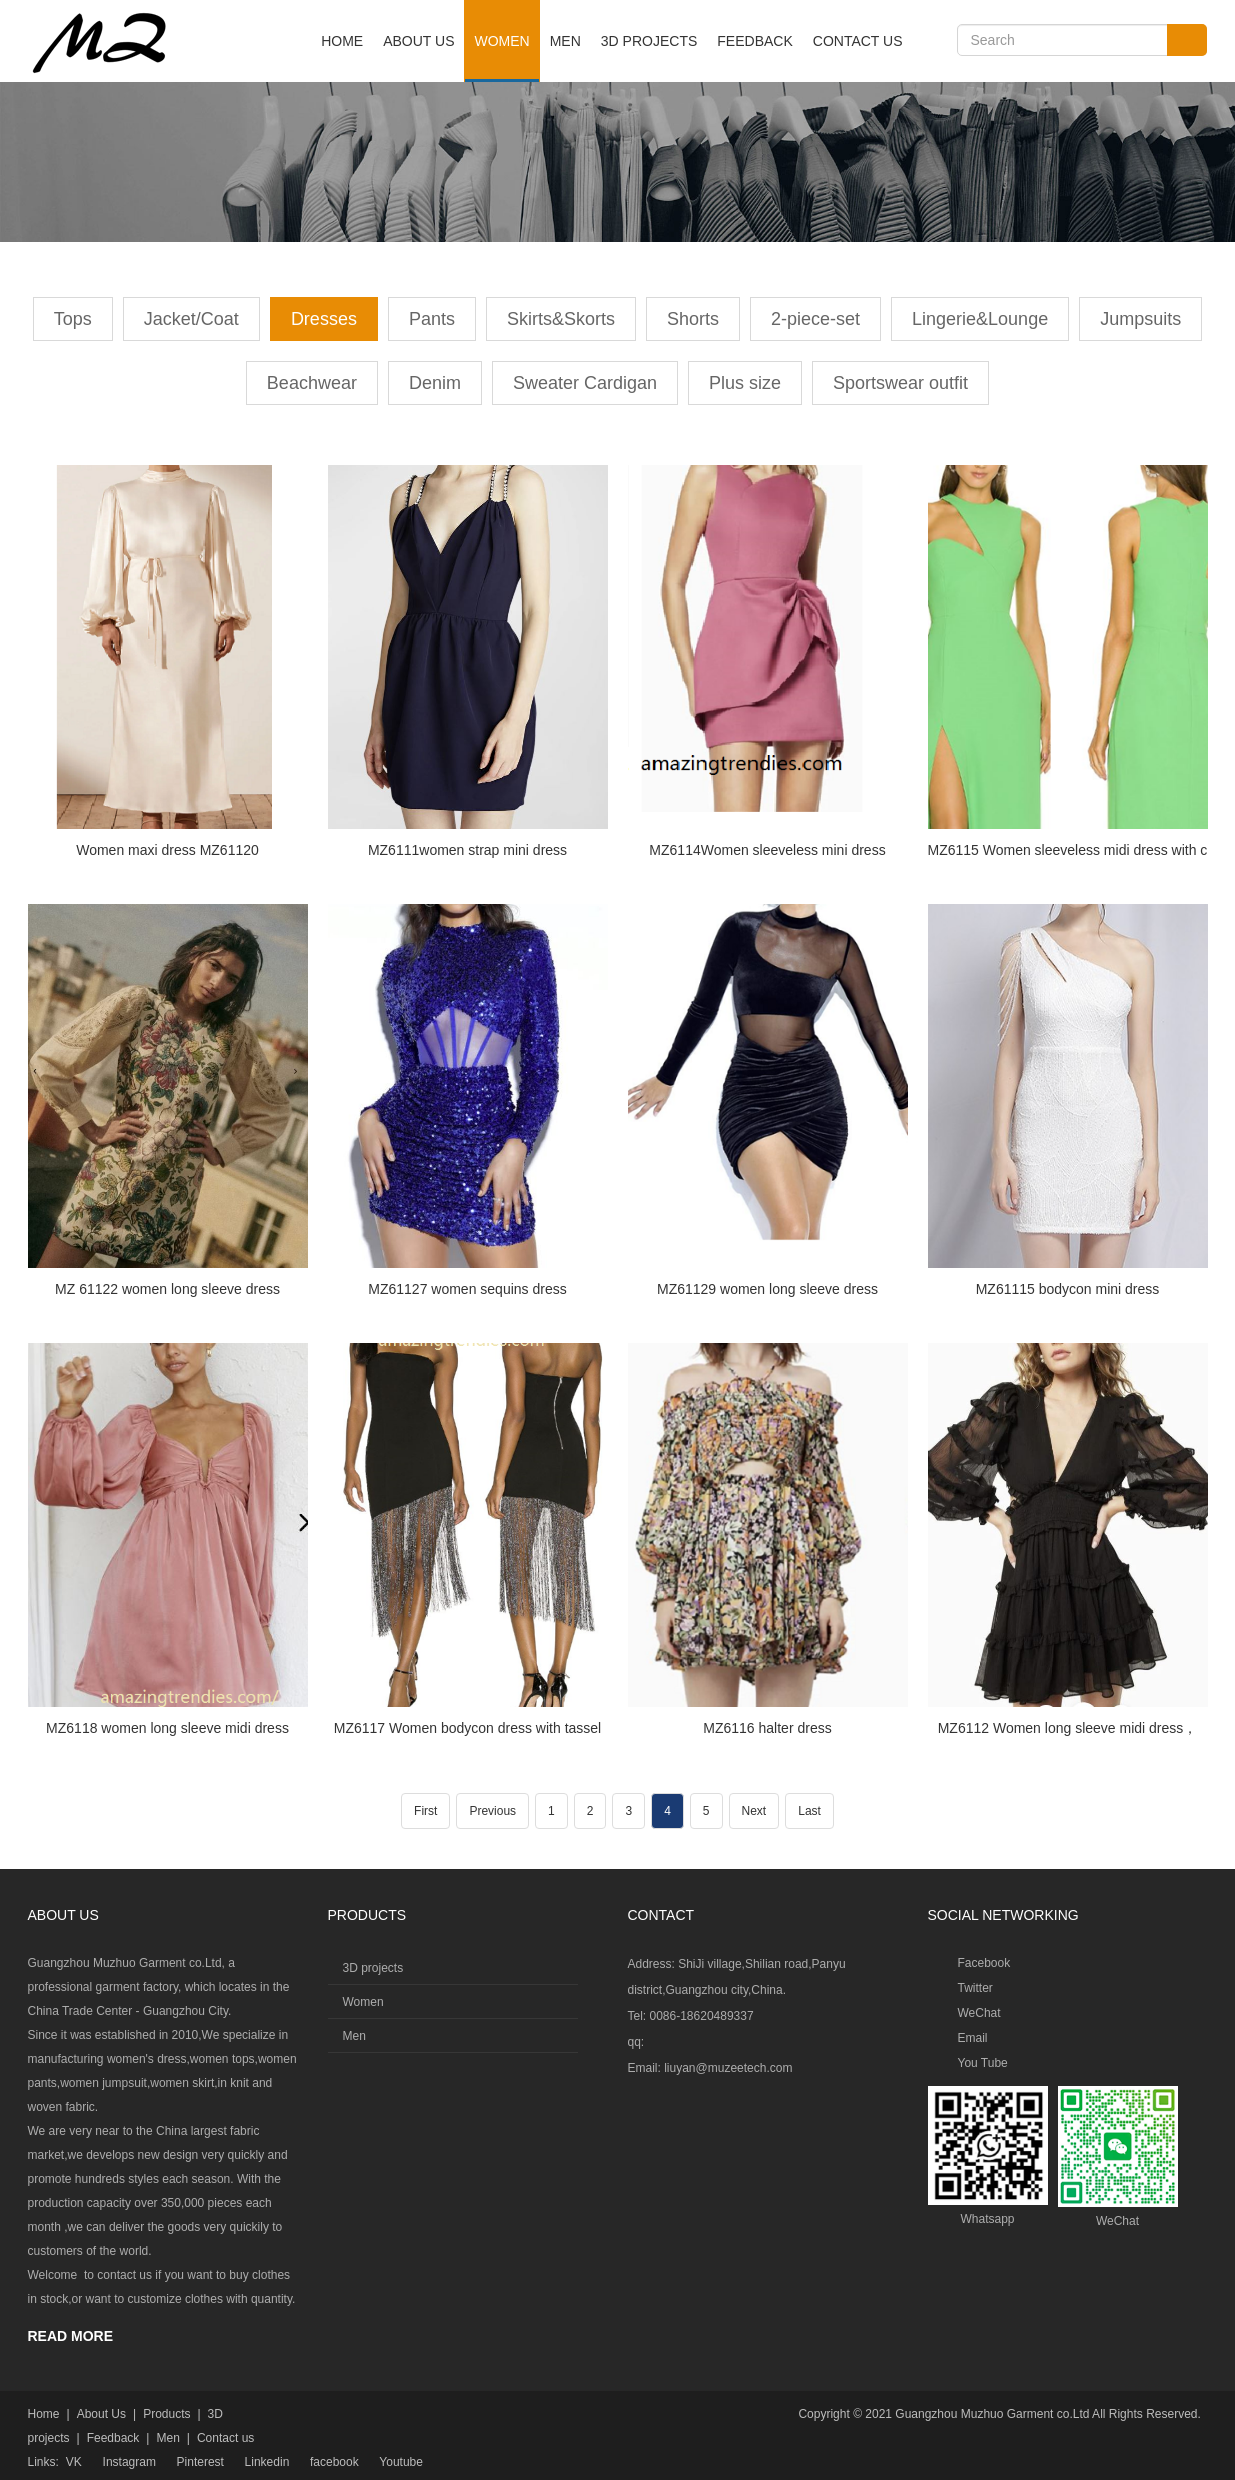 This screenshot has width=1235, height=2480. I want to click on Sportswear outfit, so click(900, 383).